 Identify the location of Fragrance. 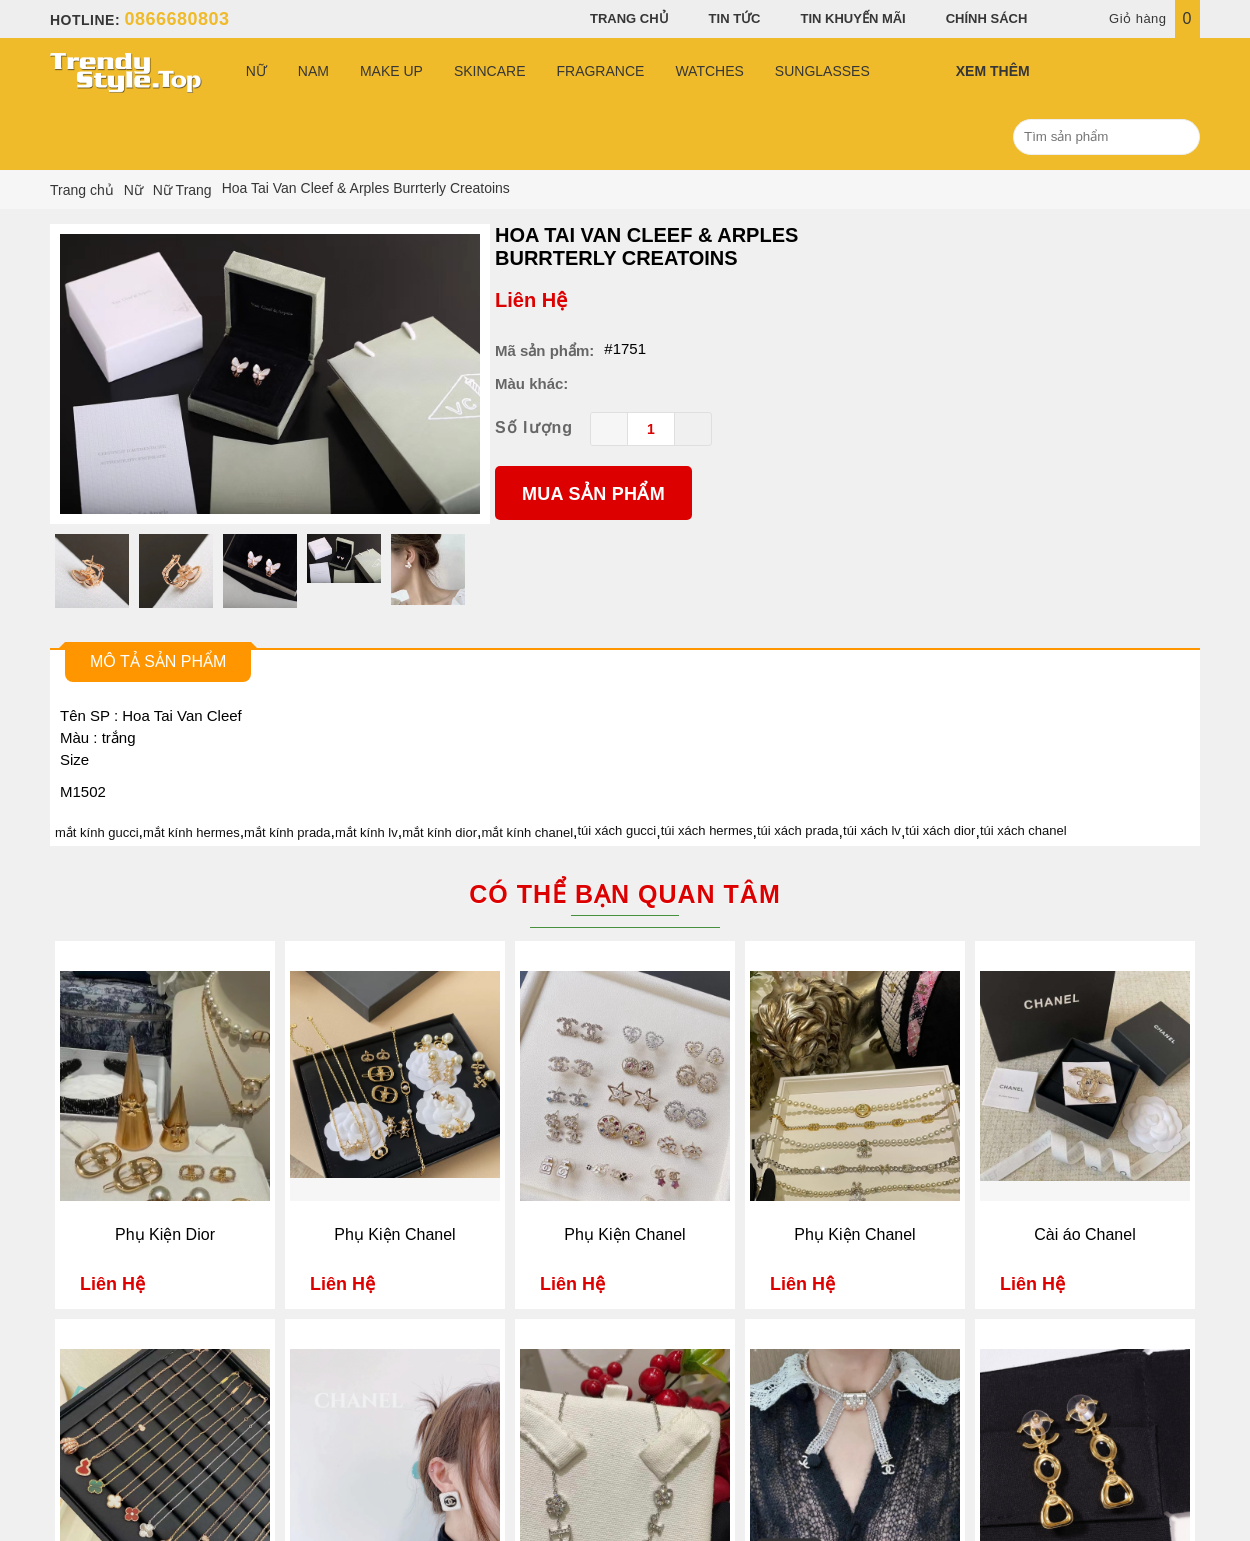
(600, 71).